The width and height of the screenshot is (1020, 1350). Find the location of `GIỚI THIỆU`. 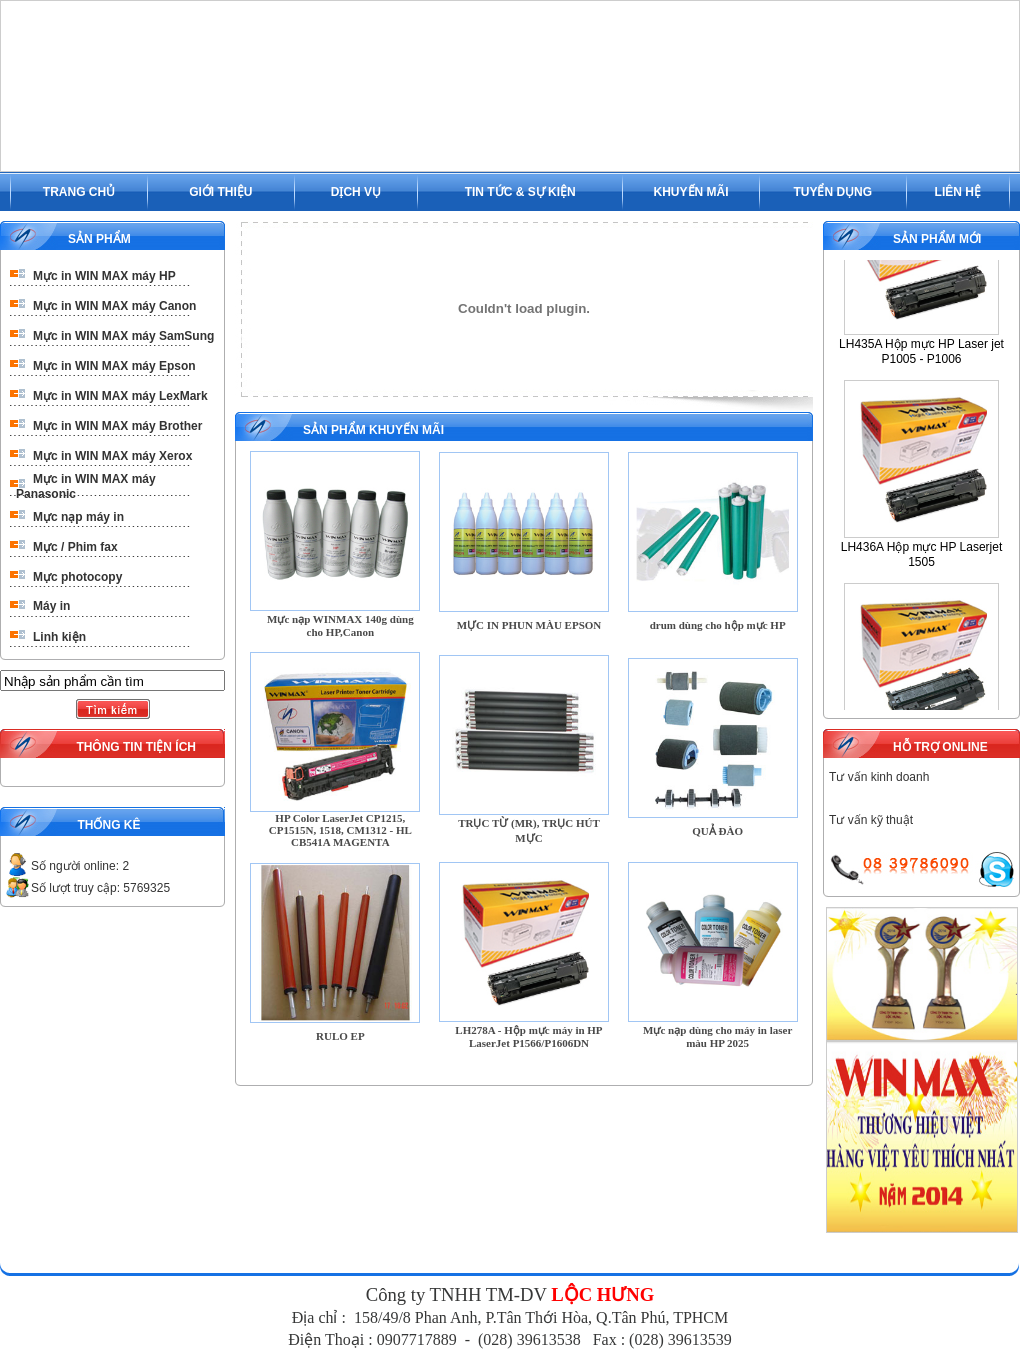

GIỚI THIỆU is located at coordinates (220, 192).